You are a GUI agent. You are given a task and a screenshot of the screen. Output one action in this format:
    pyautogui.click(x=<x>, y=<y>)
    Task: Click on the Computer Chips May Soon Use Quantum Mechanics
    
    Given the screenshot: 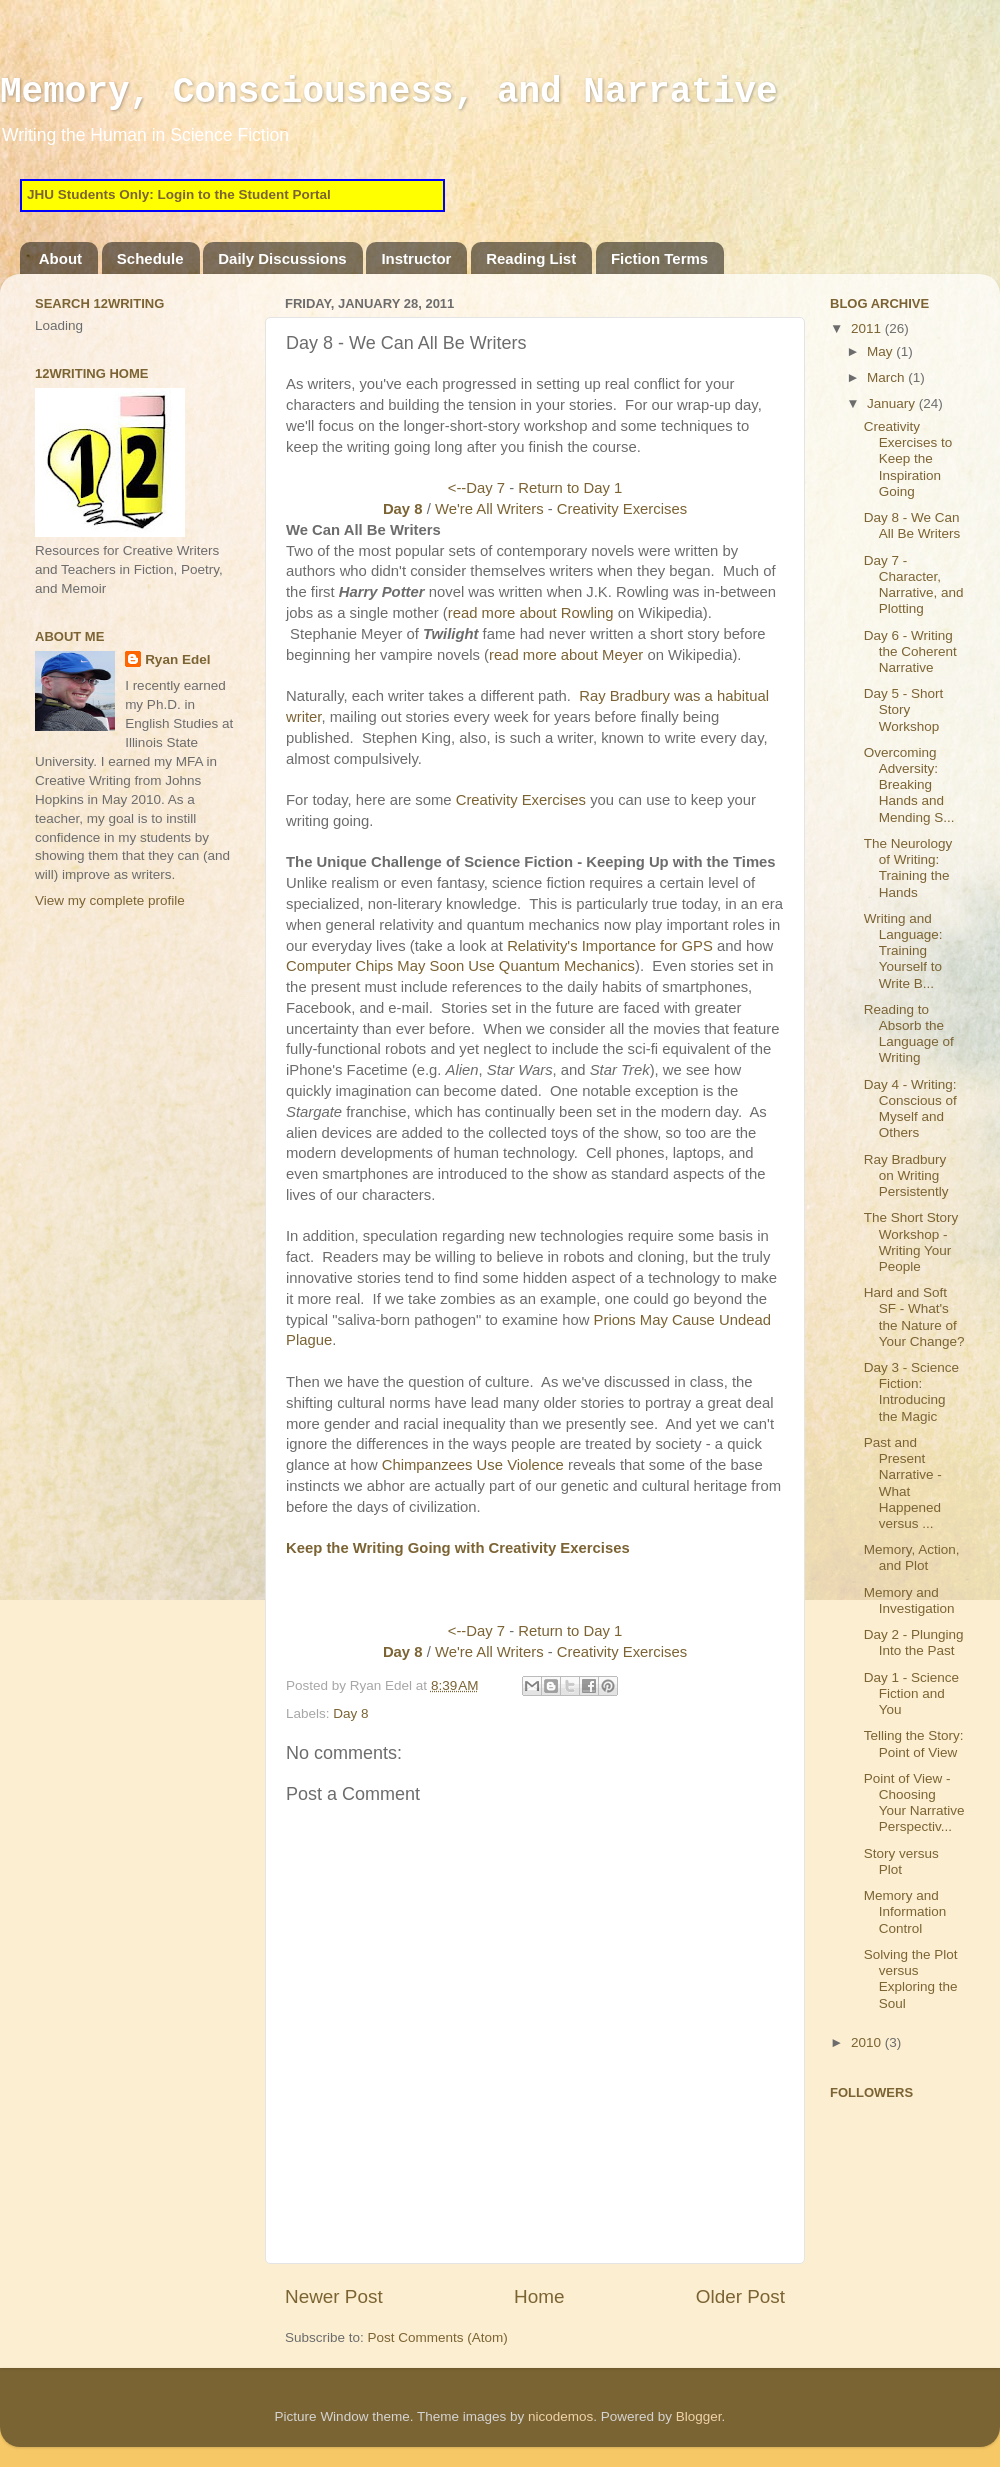 What is the action you would take?
    pyautogui.click(x=460, y=966)
    